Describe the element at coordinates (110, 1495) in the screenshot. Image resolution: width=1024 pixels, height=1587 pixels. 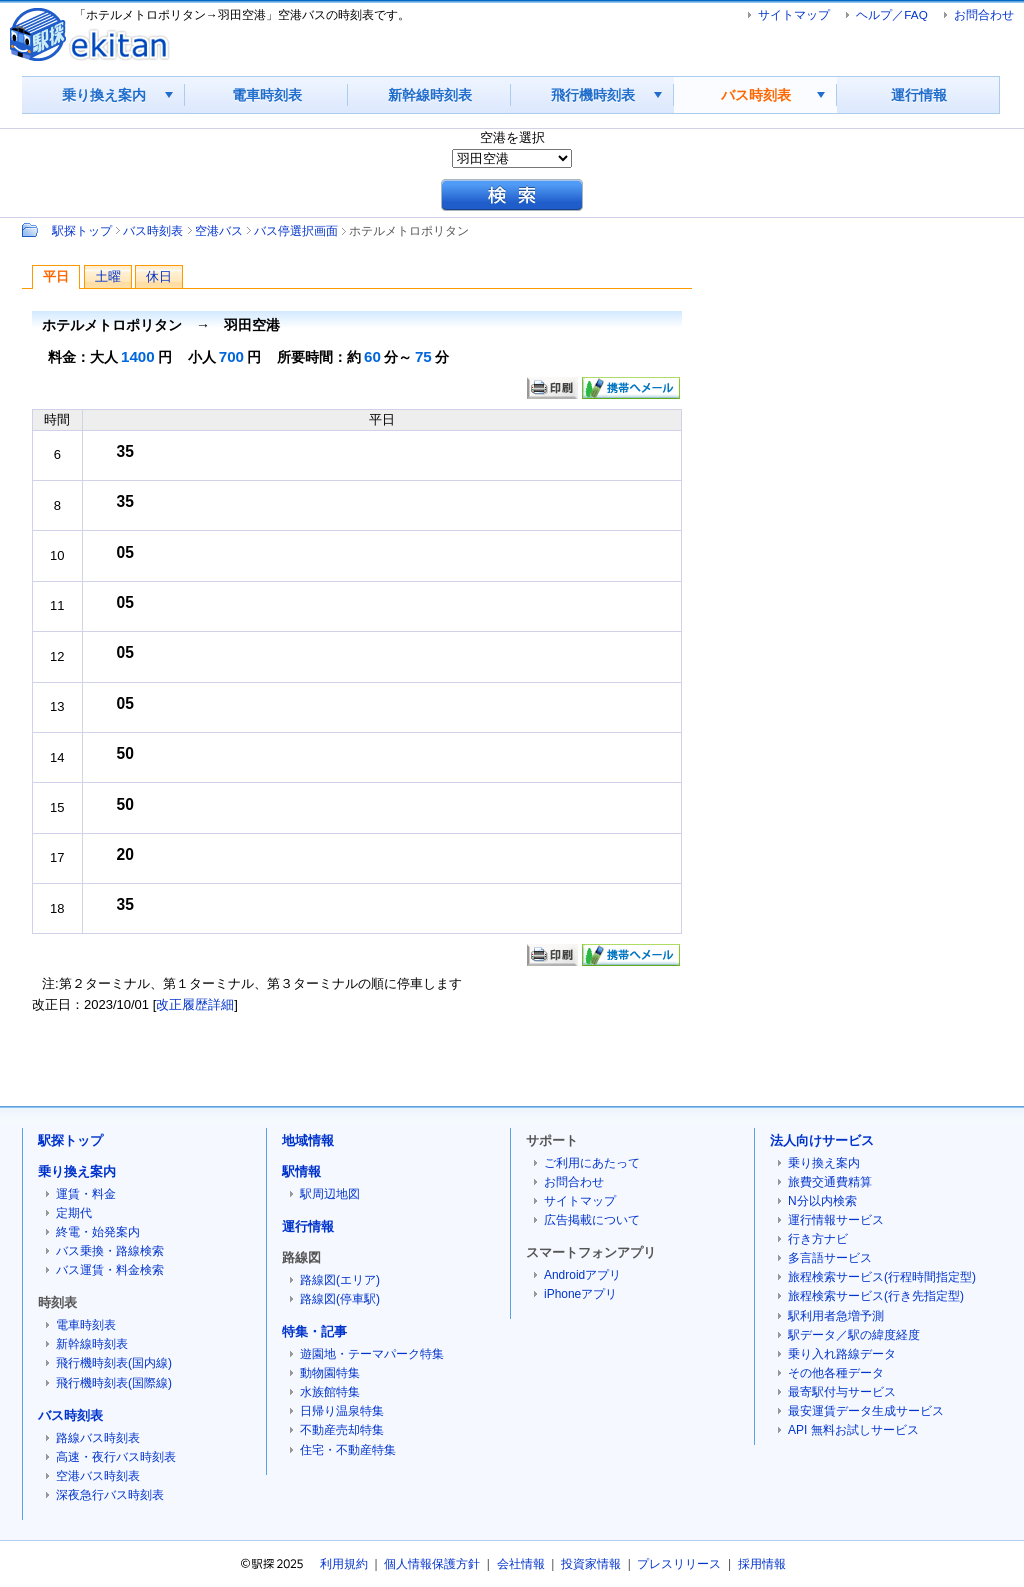
I see `深夜急行バス時刻表` at that location.